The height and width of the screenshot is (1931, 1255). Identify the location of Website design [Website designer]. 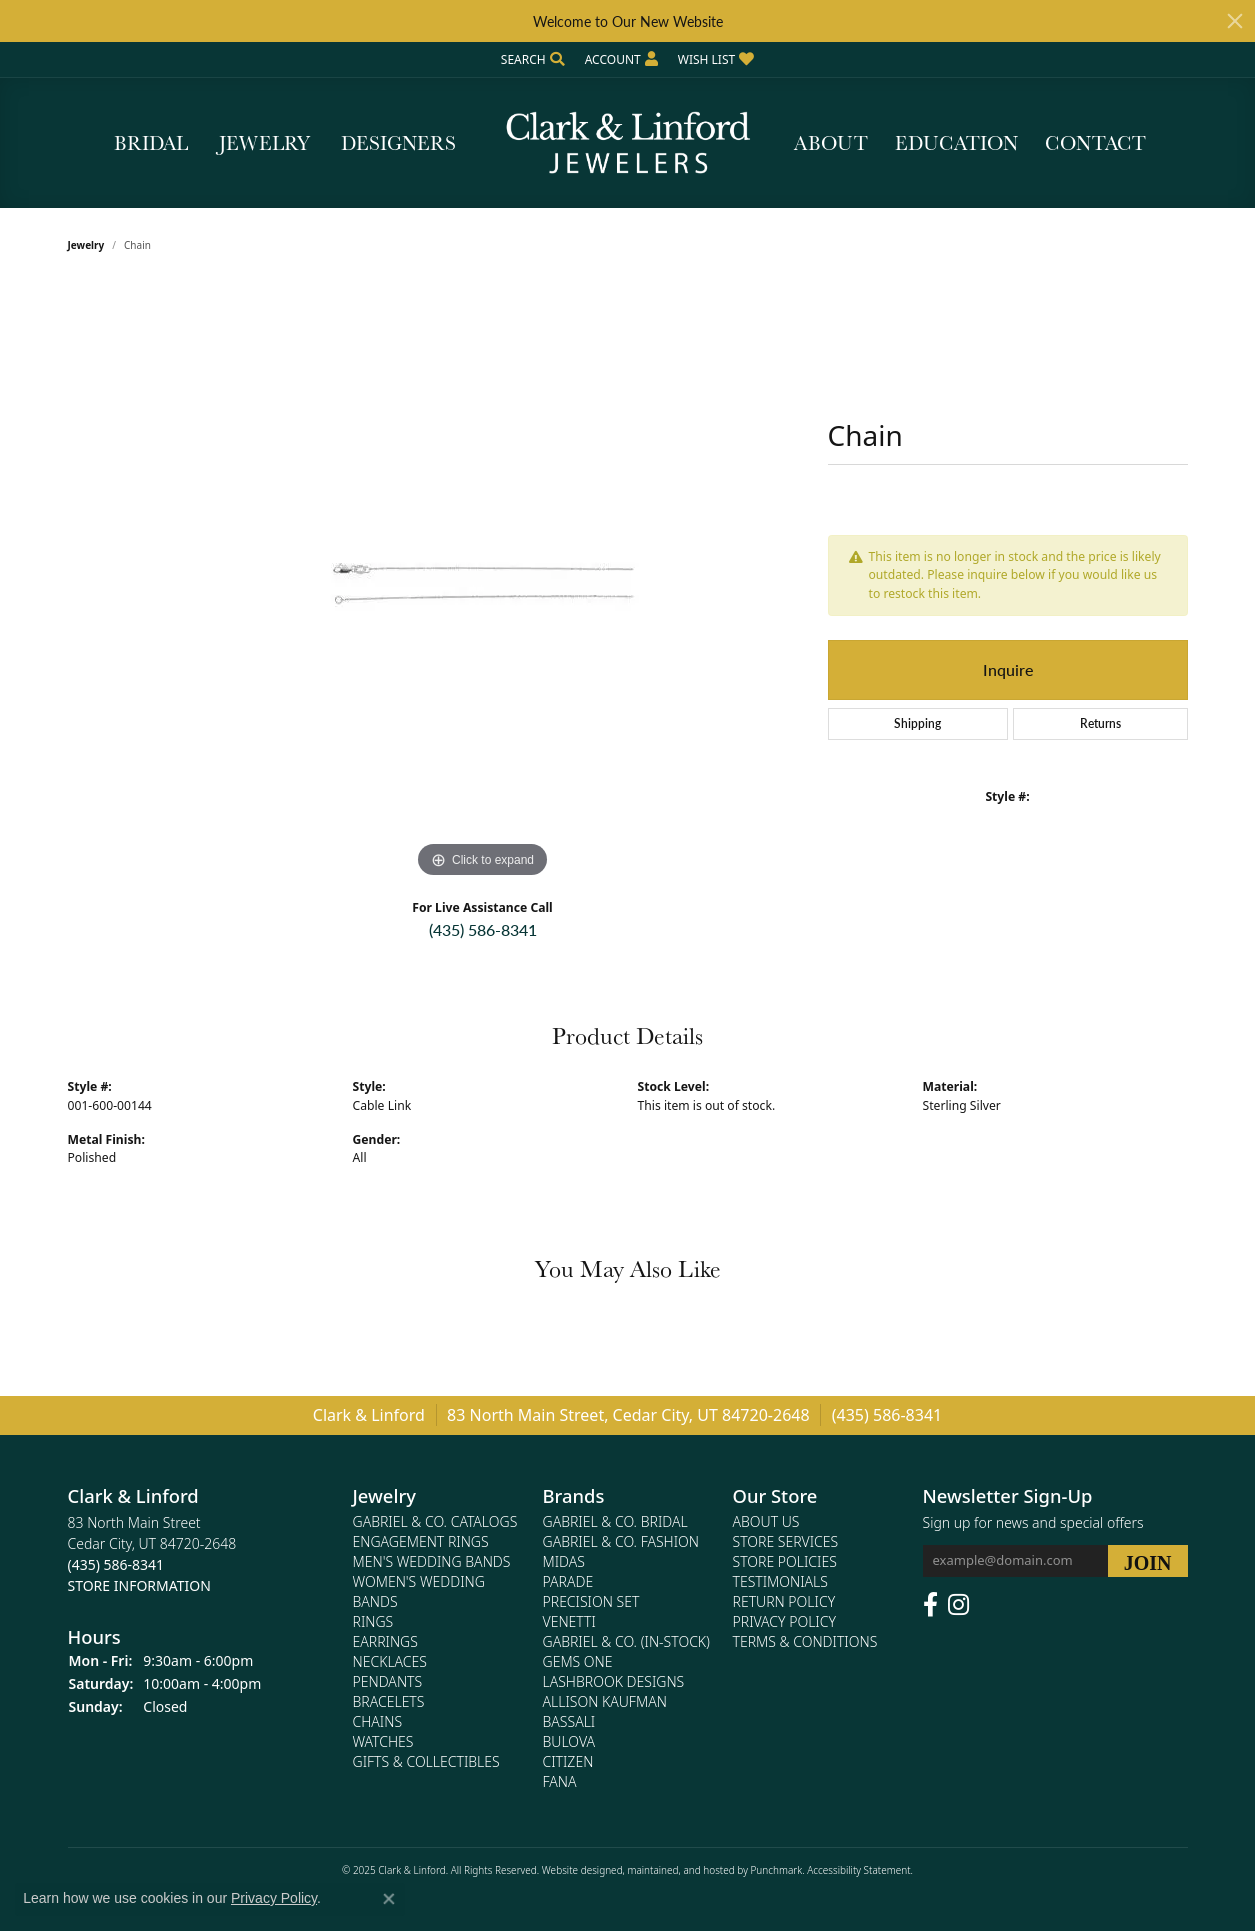
(576, 1870).